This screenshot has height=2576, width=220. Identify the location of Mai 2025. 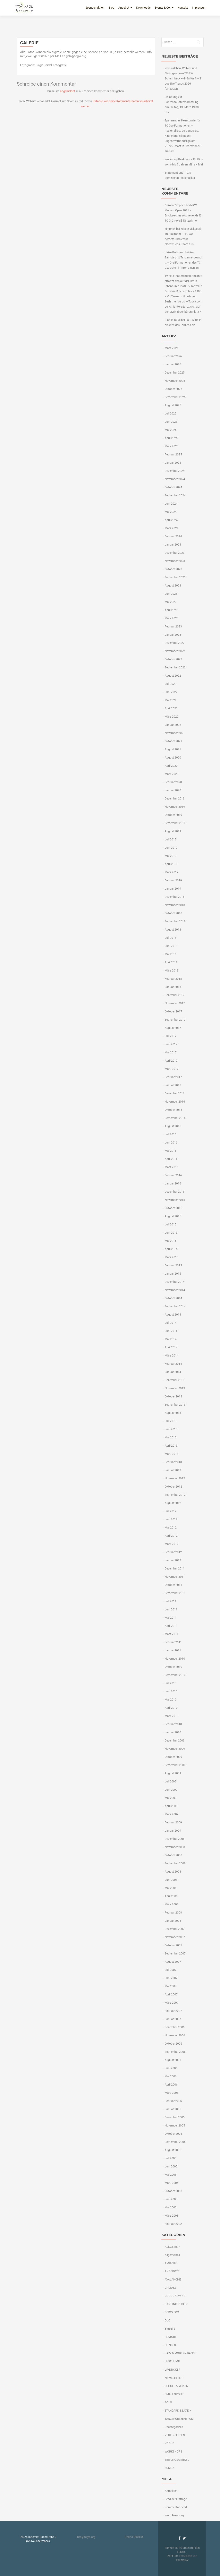
(171, 429).